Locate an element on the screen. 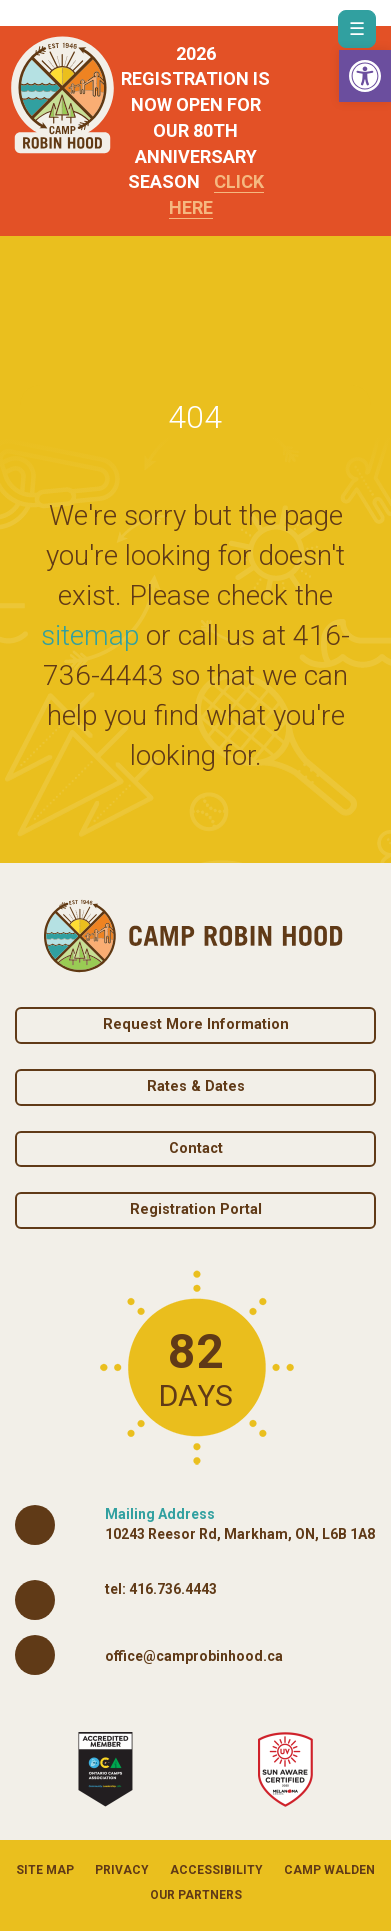  Registration Portal is located at coordinates (196, 1209).